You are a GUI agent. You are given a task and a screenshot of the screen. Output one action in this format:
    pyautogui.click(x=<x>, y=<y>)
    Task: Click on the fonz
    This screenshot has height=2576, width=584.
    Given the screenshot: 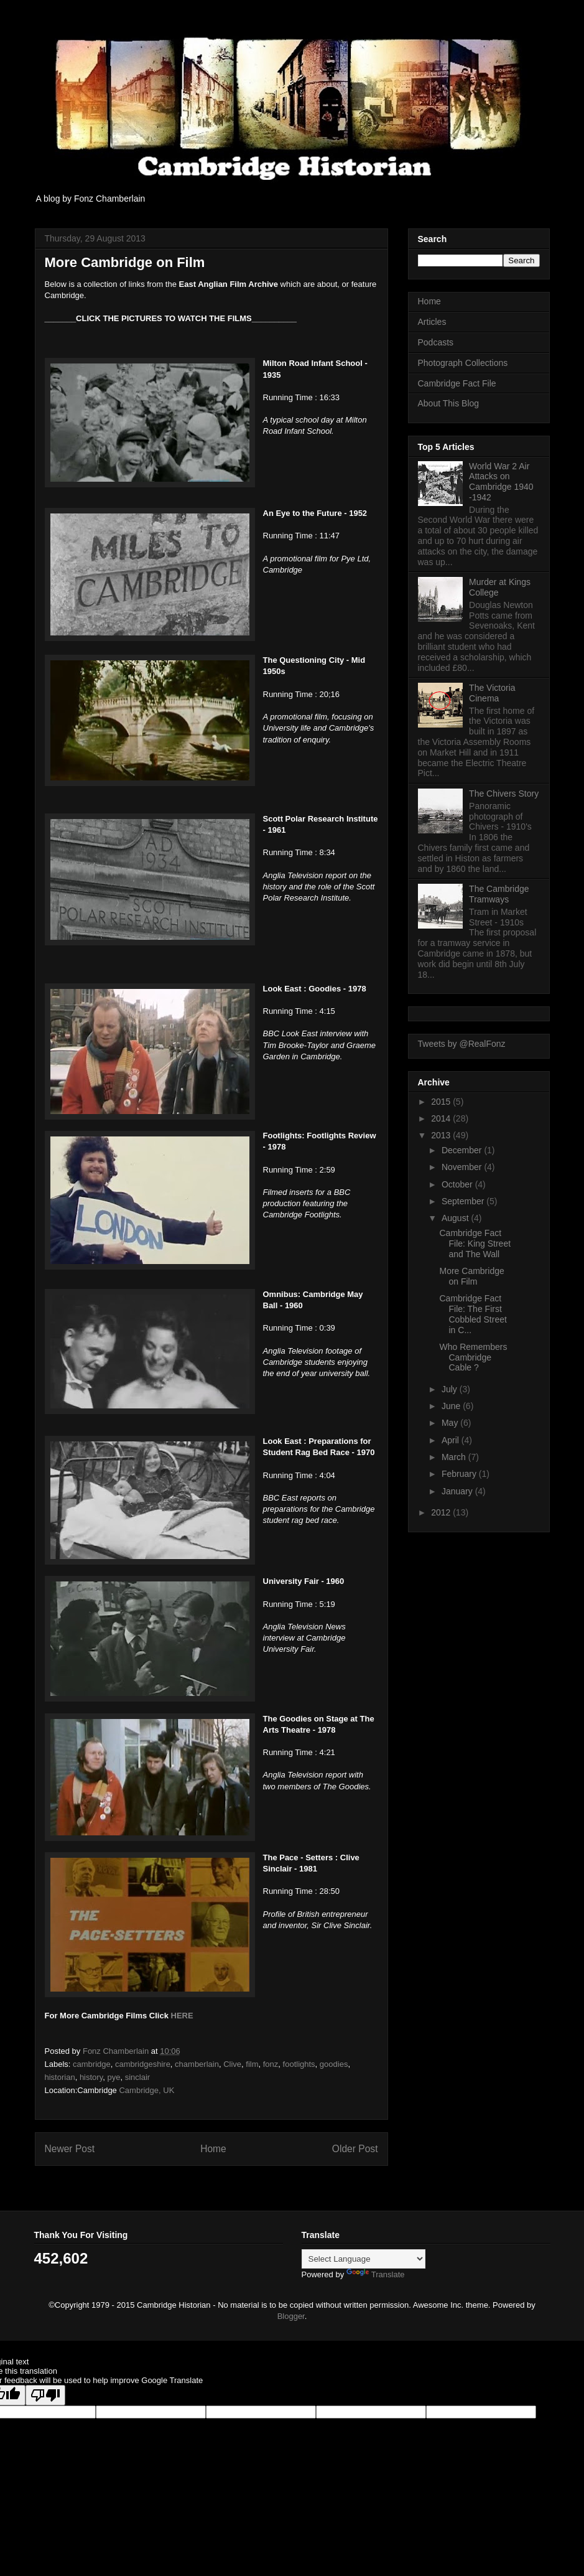 What is the action you would take?
    pyautogui.click(x=271, y=2064)
    